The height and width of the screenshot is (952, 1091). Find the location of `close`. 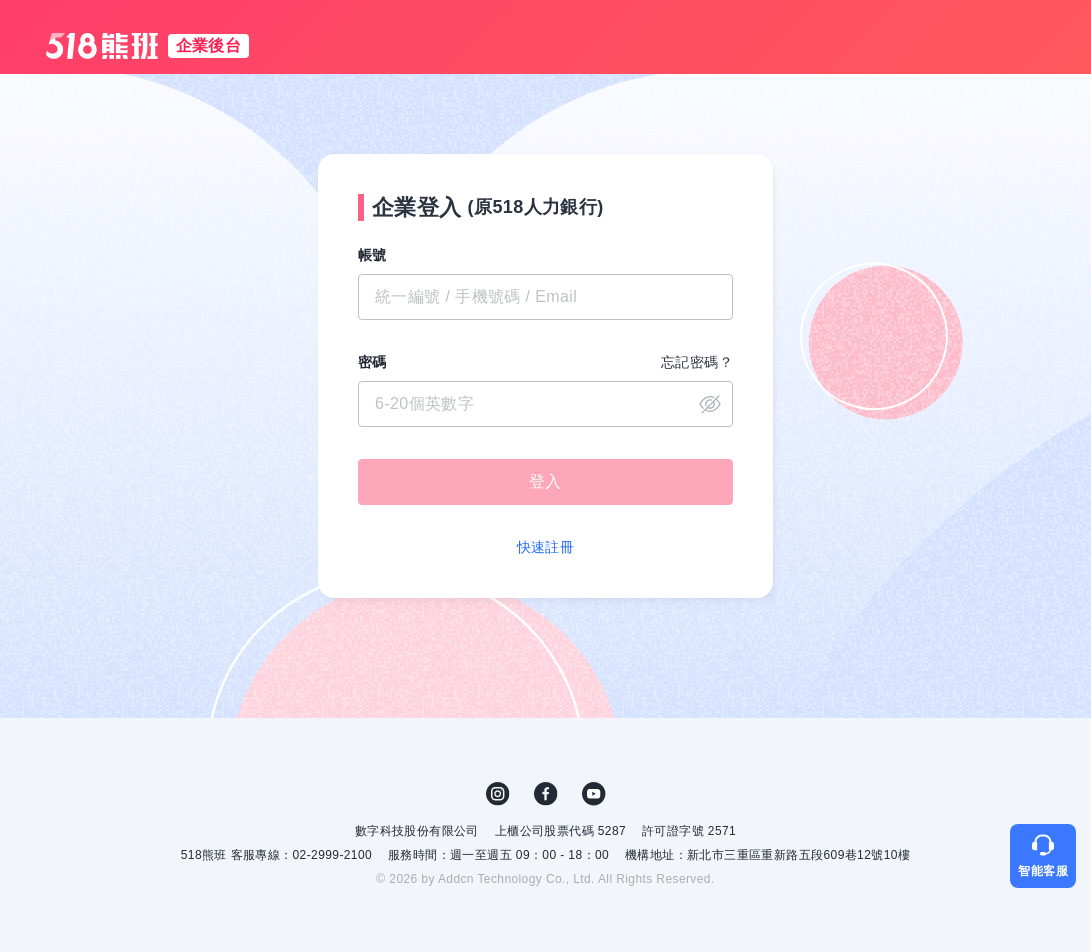

close is located at coordinates (710, 404).